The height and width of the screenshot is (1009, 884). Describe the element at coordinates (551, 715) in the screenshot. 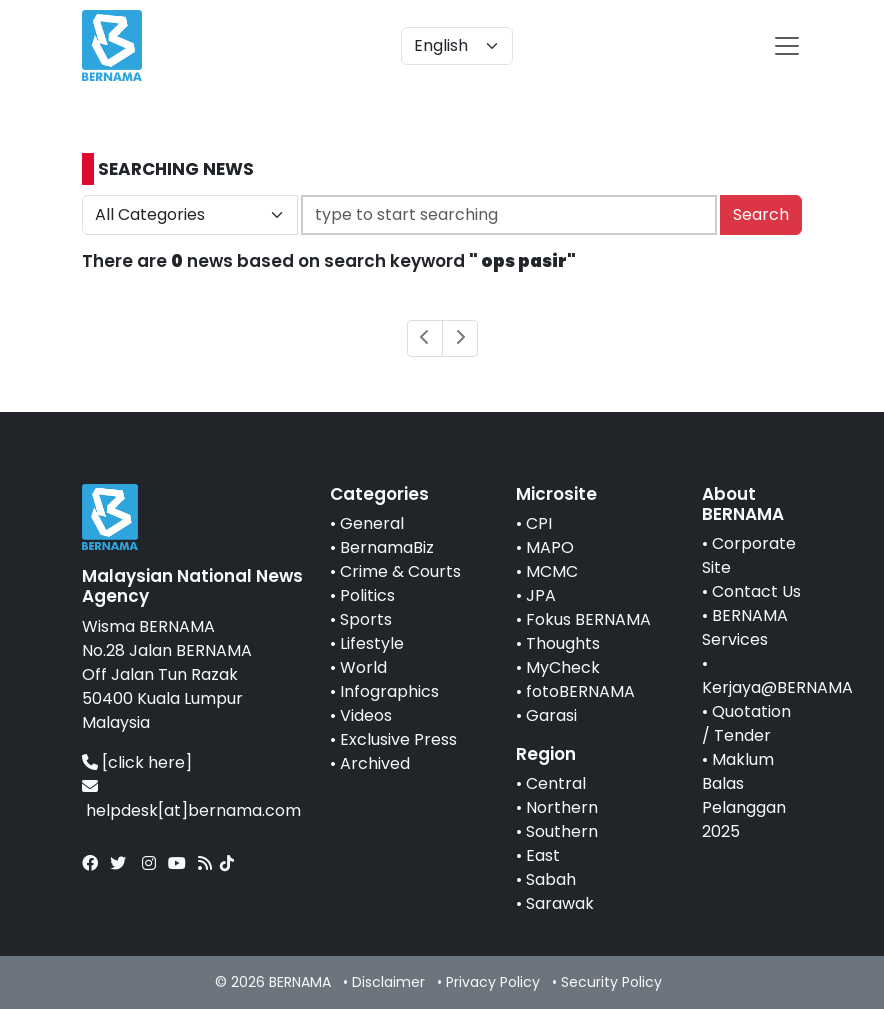

I see `Garasi` at that location.